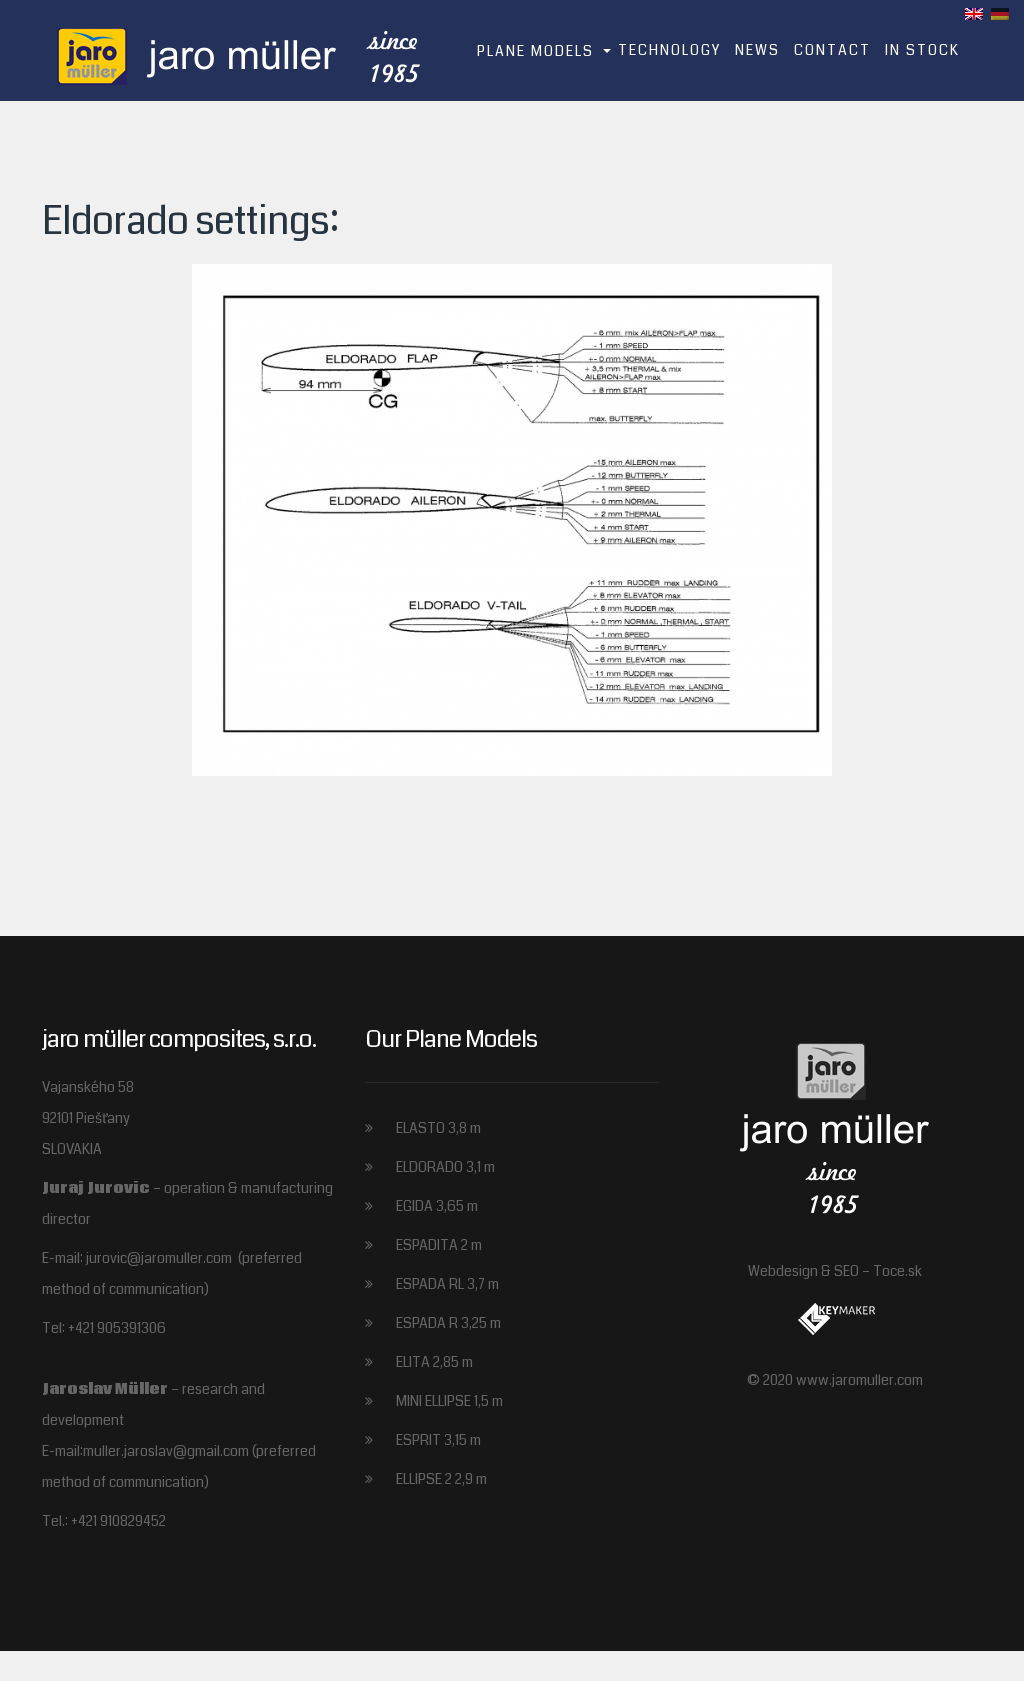  Describe the element at coordinates (439, 1245) in the screenshot. I see `ESPADITA 2 m` at that location.